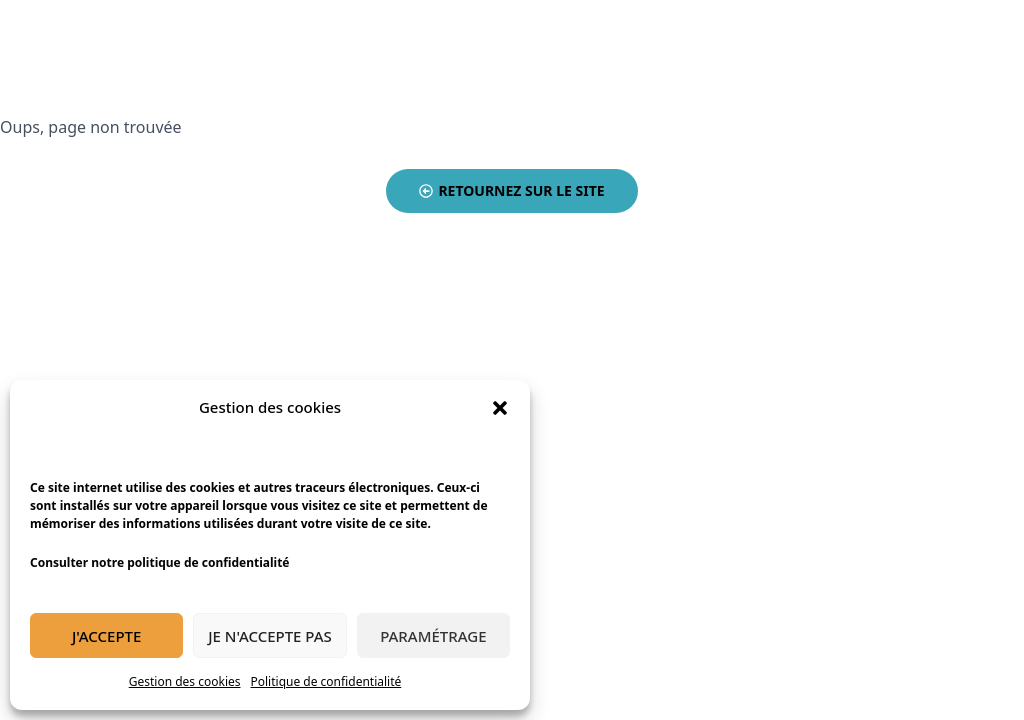 This screenshot has width=1024, height=720. Describe the element at coordinates (500, 408) in the screenshot. I see `[button]` at that location.